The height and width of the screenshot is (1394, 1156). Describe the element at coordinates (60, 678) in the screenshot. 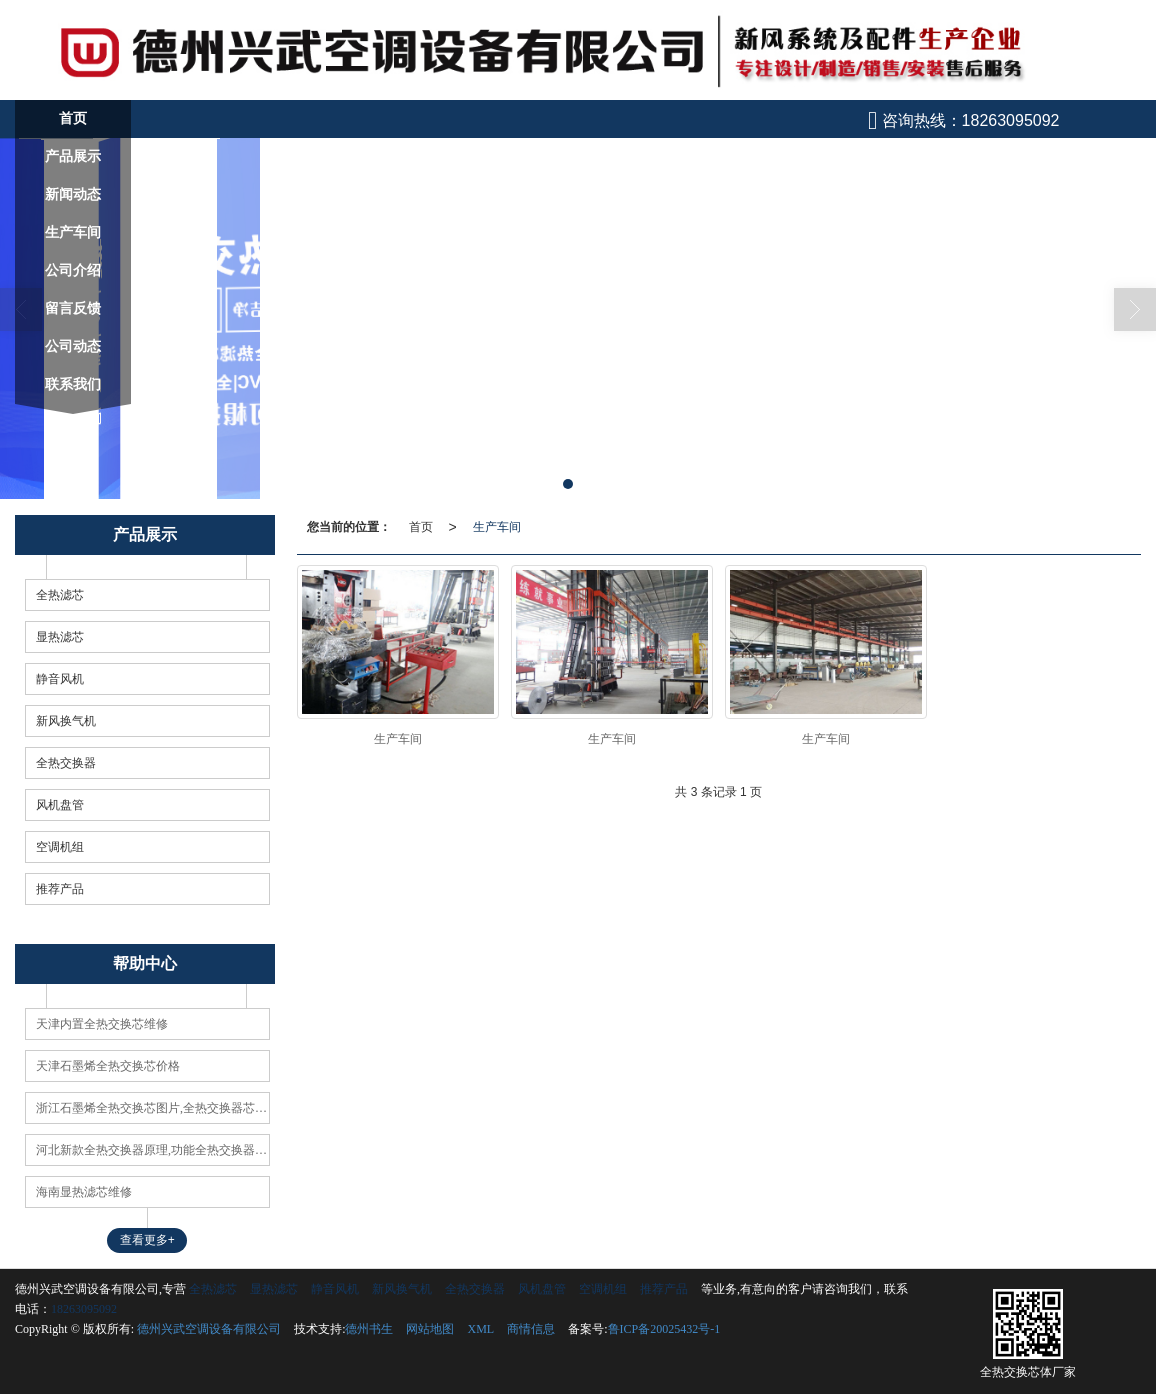

I see `静音风机` at that location.